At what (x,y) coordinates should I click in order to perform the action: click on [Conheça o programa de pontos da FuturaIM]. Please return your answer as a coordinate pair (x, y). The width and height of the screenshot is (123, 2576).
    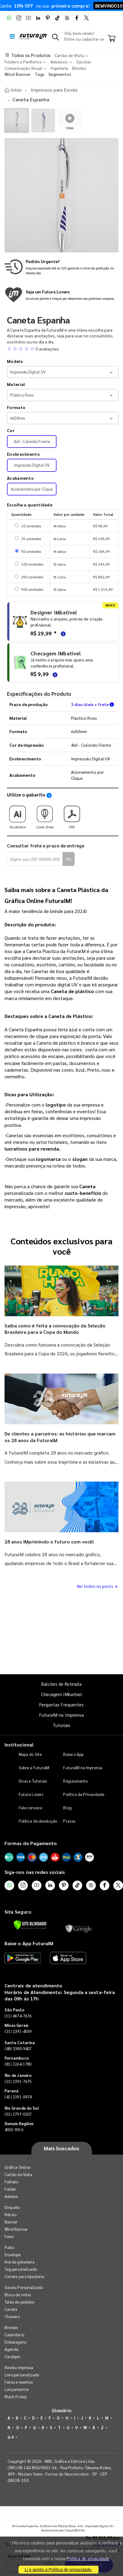
    Looking at the image, I should click on (61, 294).